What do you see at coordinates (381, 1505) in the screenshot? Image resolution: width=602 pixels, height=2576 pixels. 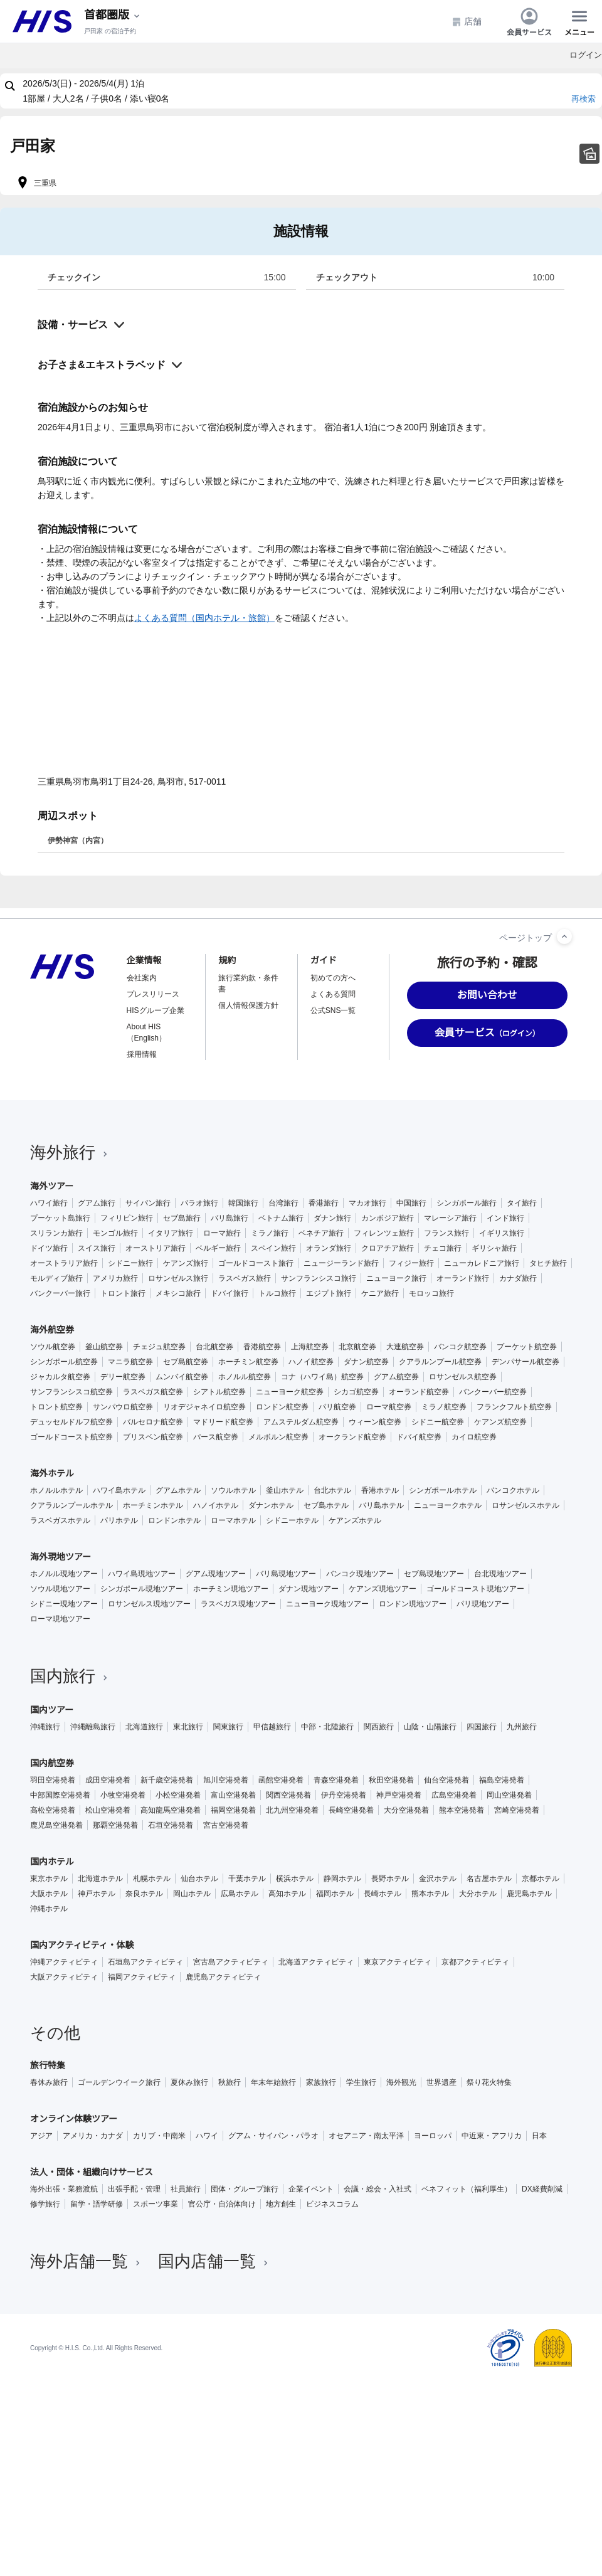 I see `バリ島ホテル` at bounding box center [381, 1505].